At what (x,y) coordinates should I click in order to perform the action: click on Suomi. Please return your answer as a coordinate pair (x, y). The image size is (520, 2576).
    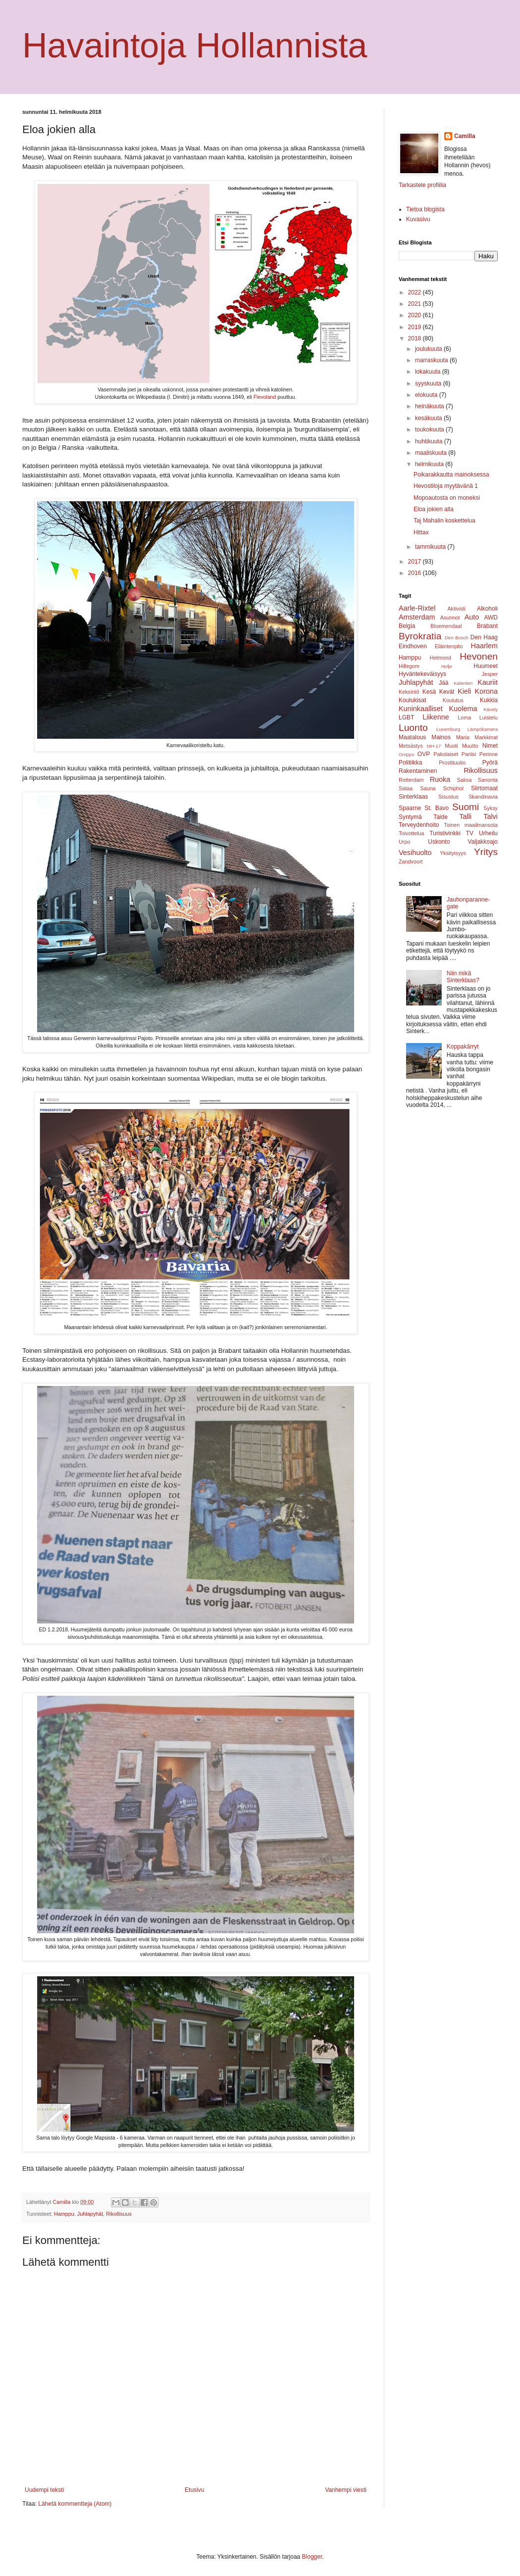
    Looking at the image, I should click on (465, 807).